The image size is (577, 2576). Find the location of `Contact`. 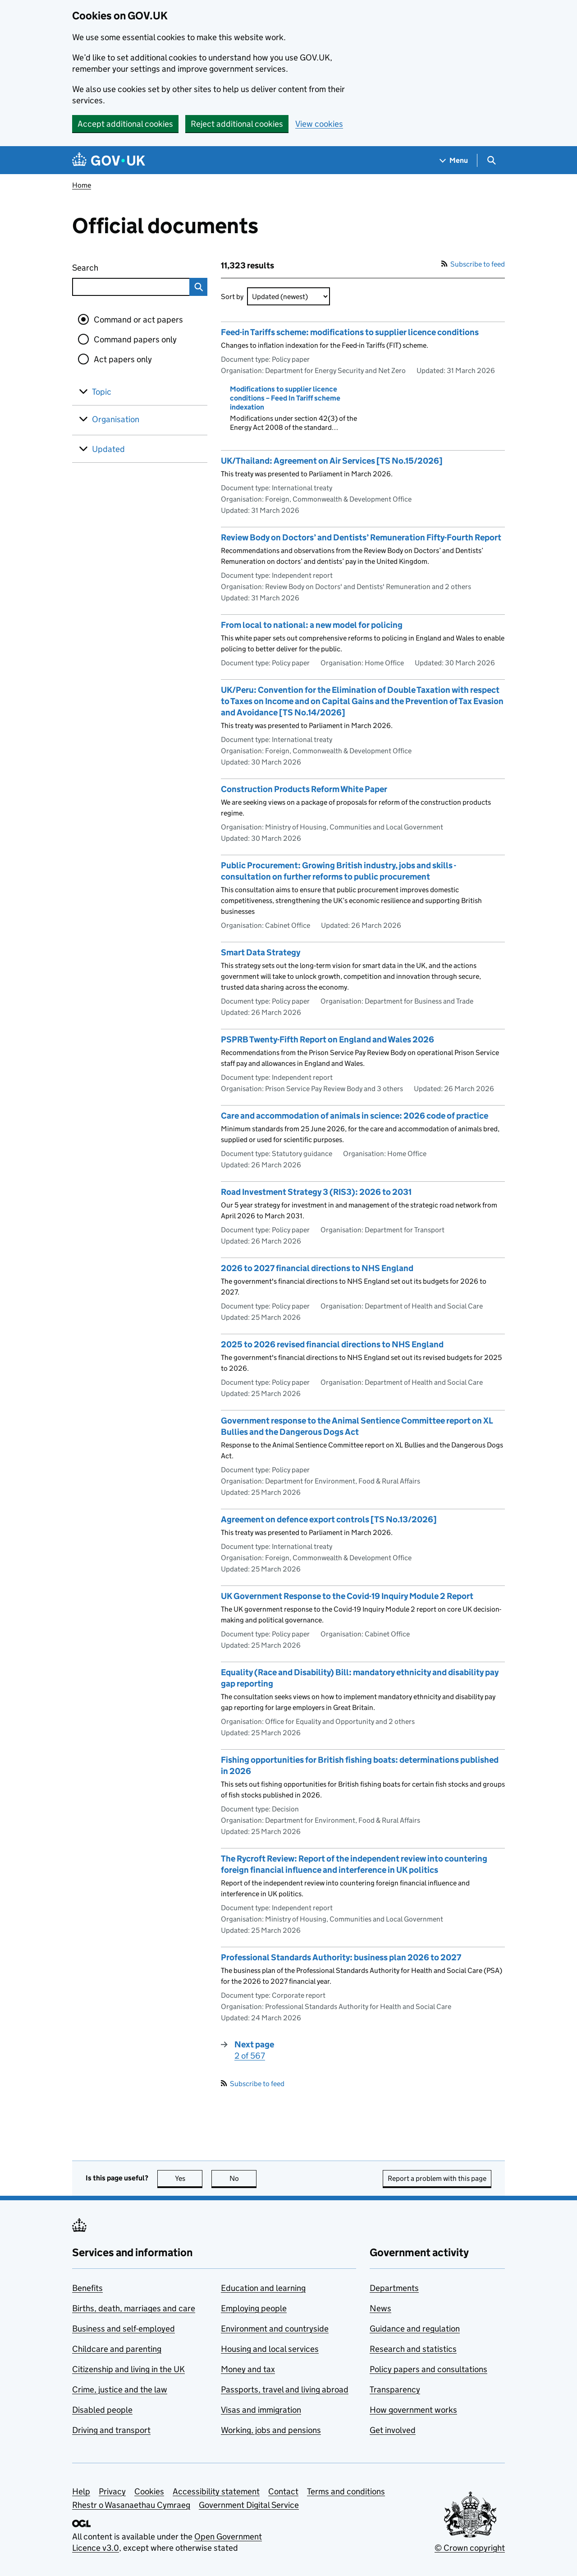

Contact is located at coordinates (283, 2491).